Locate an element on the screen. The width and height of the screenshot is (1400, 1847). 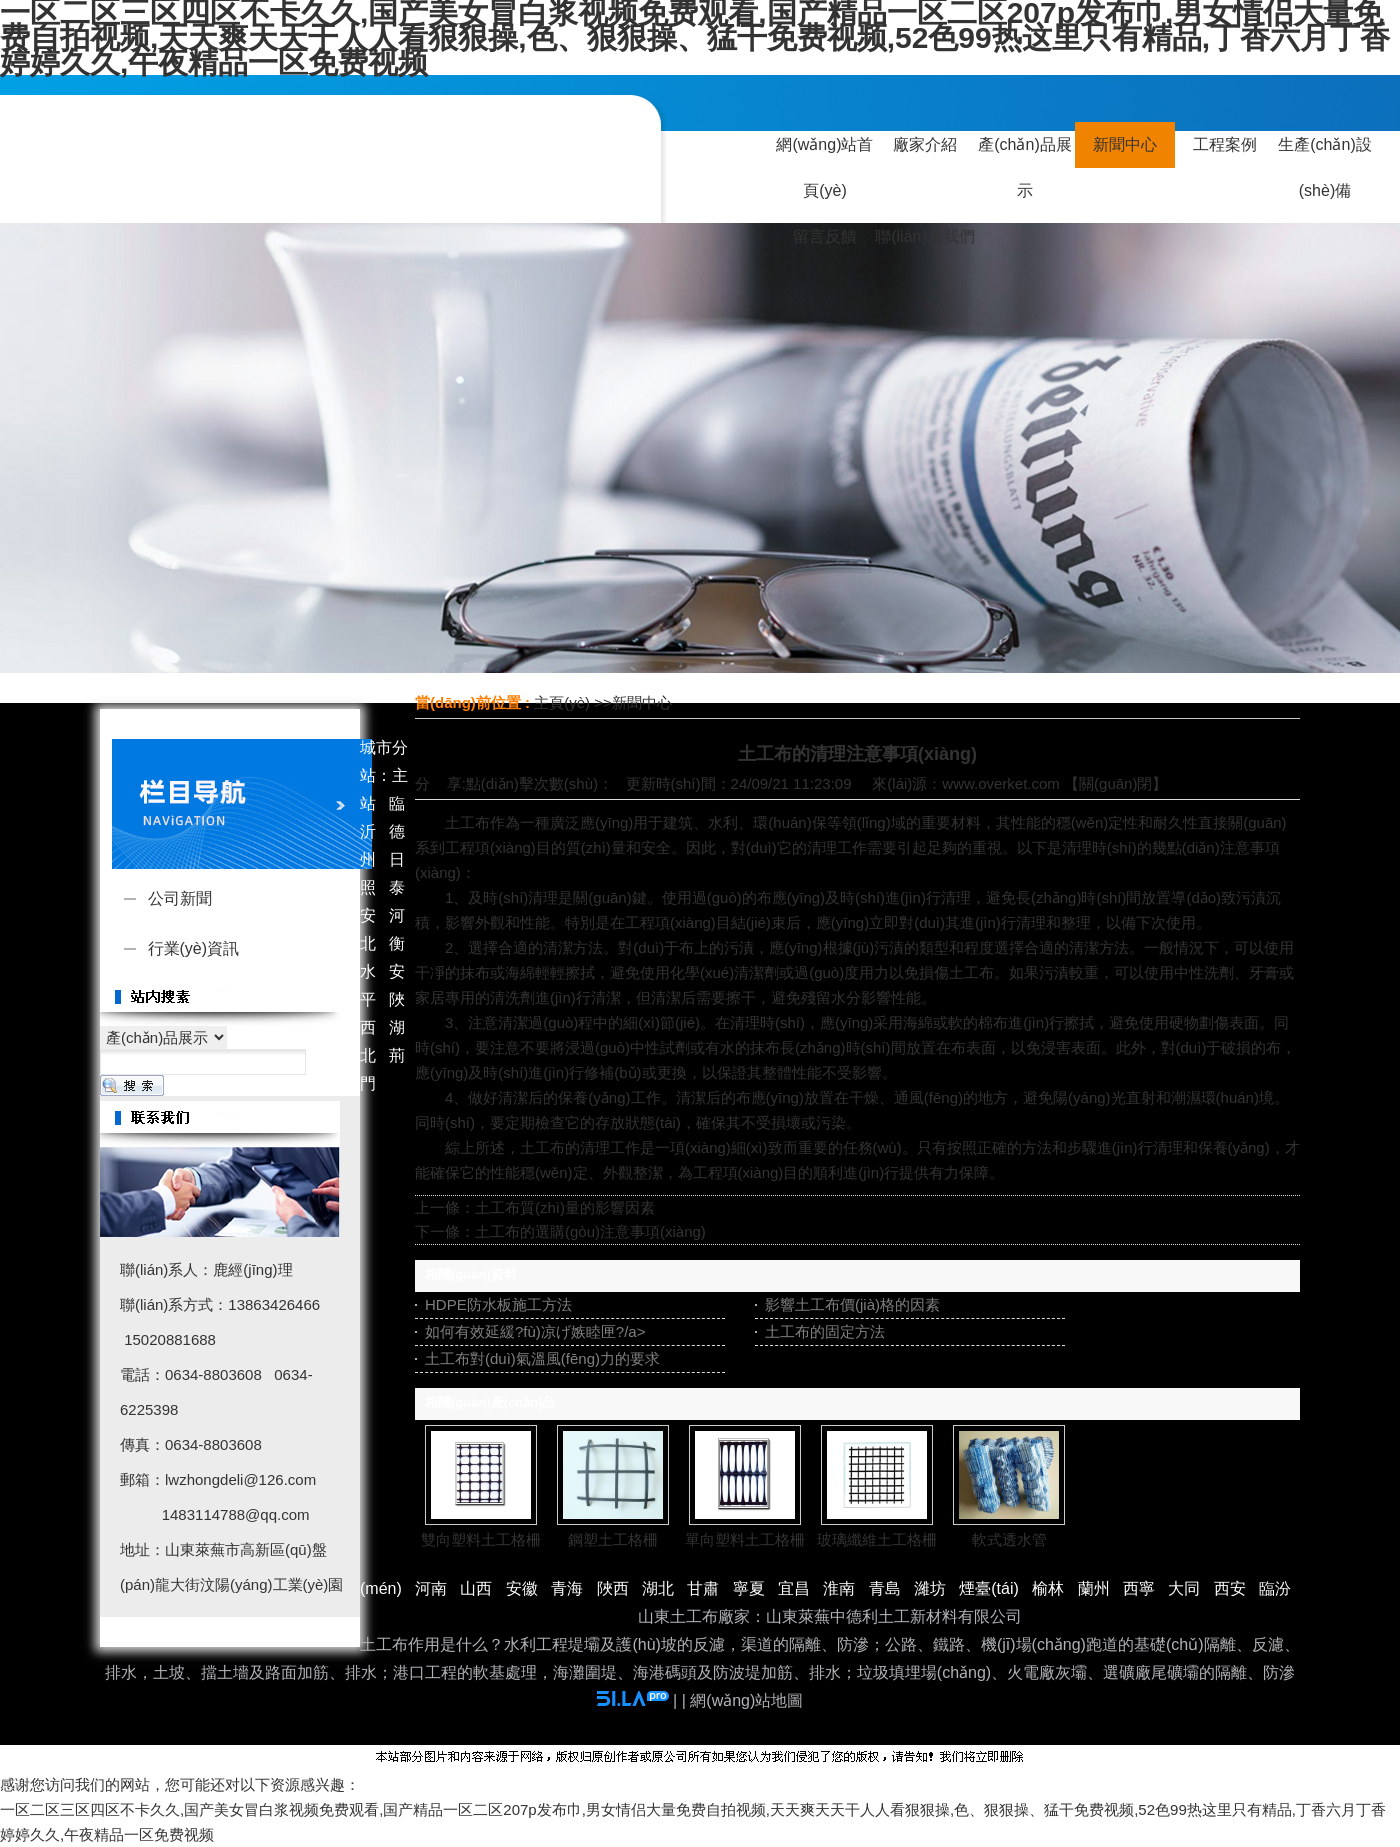
青海 is located at coordinates (567, 1588).